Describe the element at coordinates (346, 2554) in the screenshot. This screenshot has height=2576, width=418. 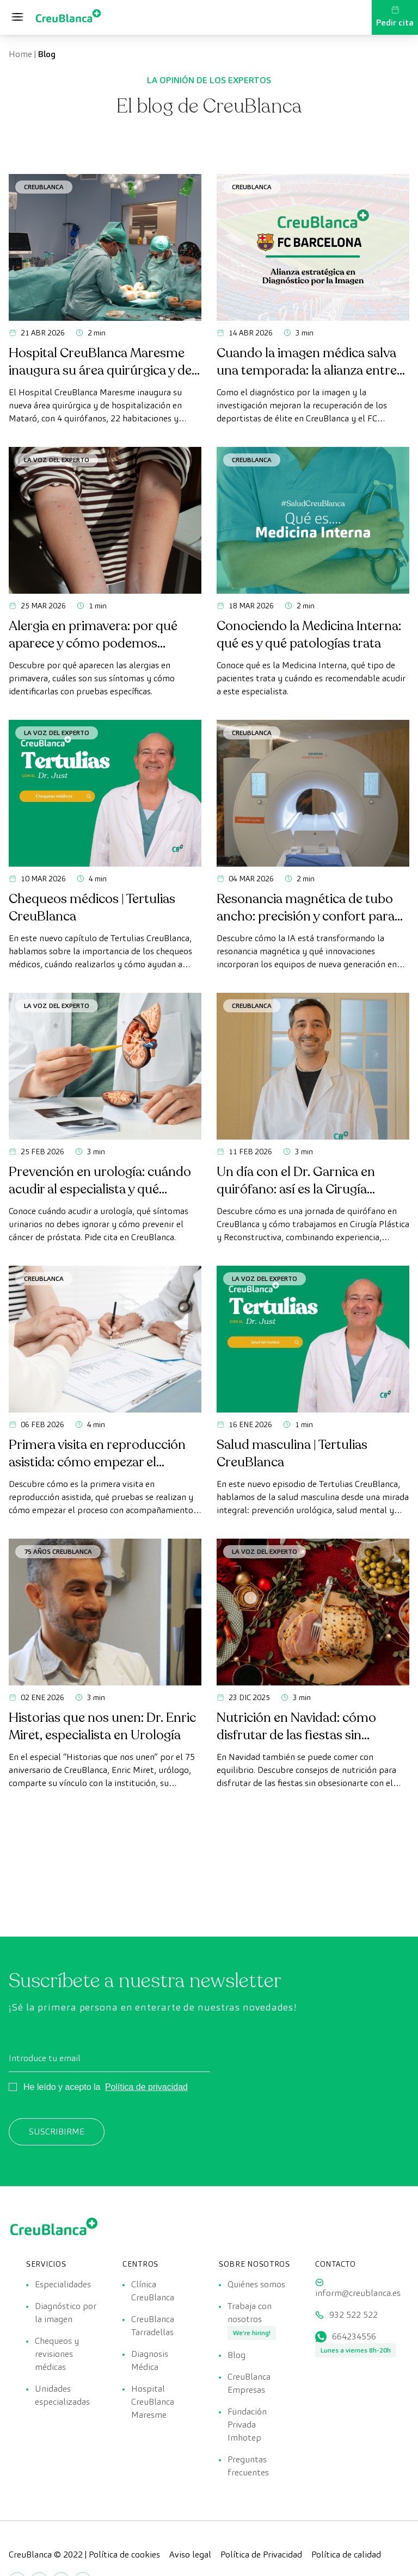
I see `Política de calidad` at that location.